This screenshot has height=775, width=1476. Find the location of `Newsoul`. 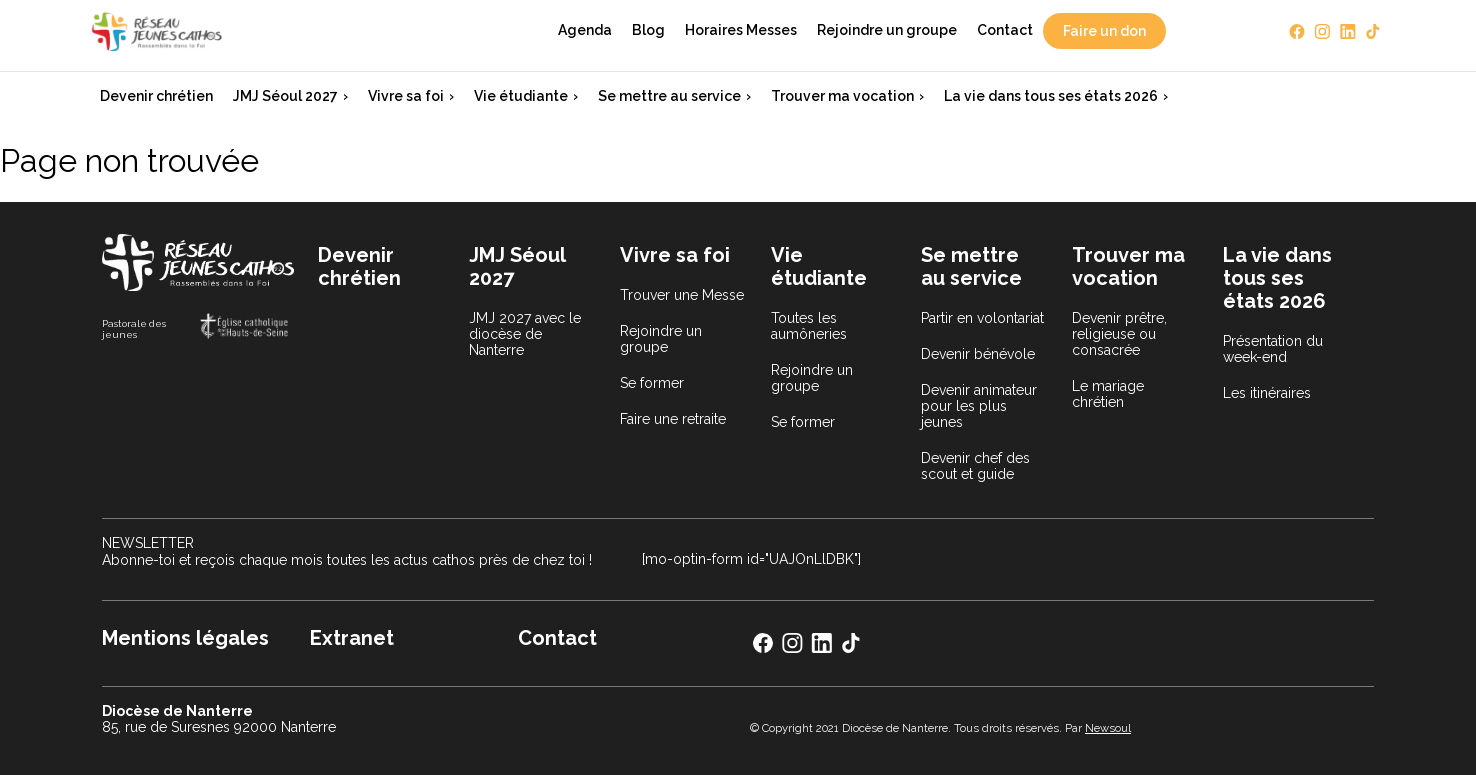

Newsoul is located at coordinates (1108, 728).